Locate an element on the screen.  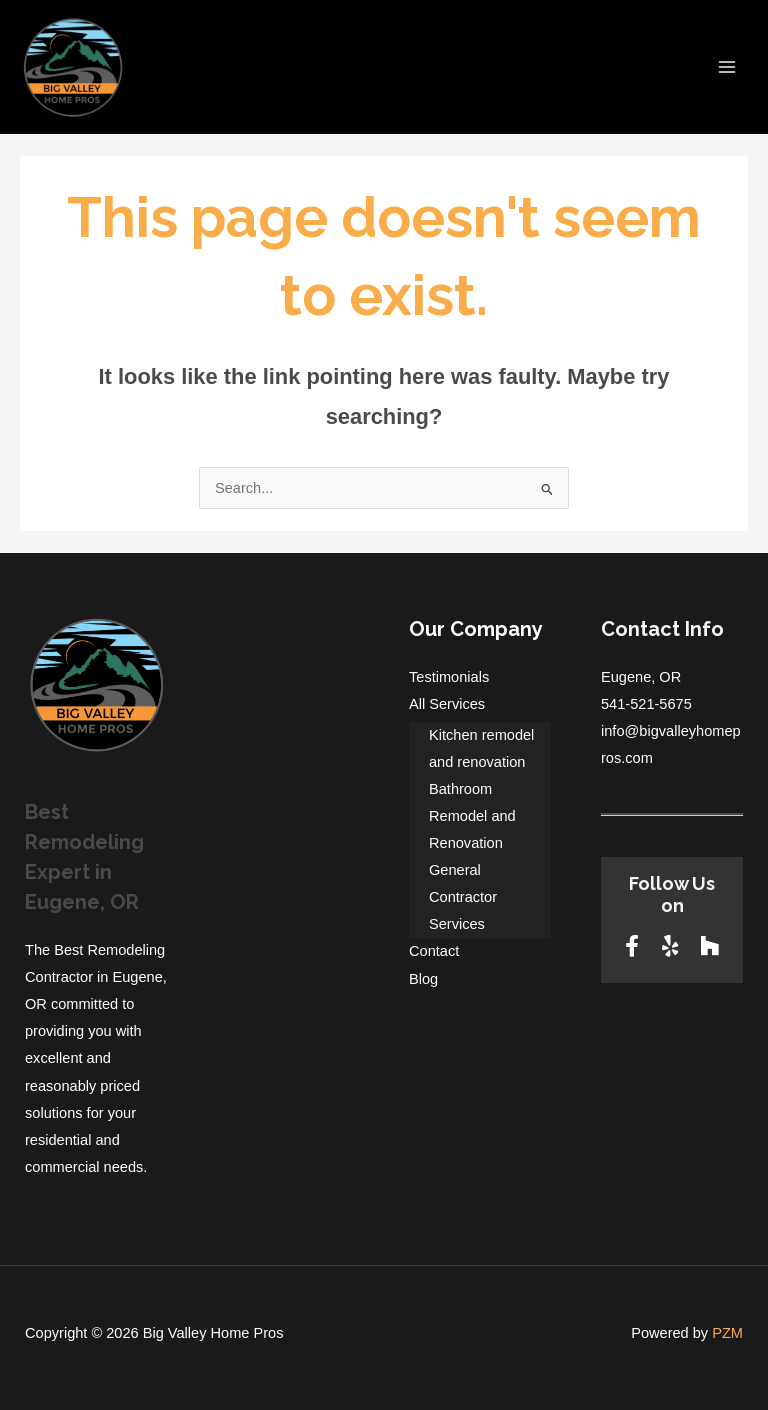
Contact is located at coordinates (434, 951).